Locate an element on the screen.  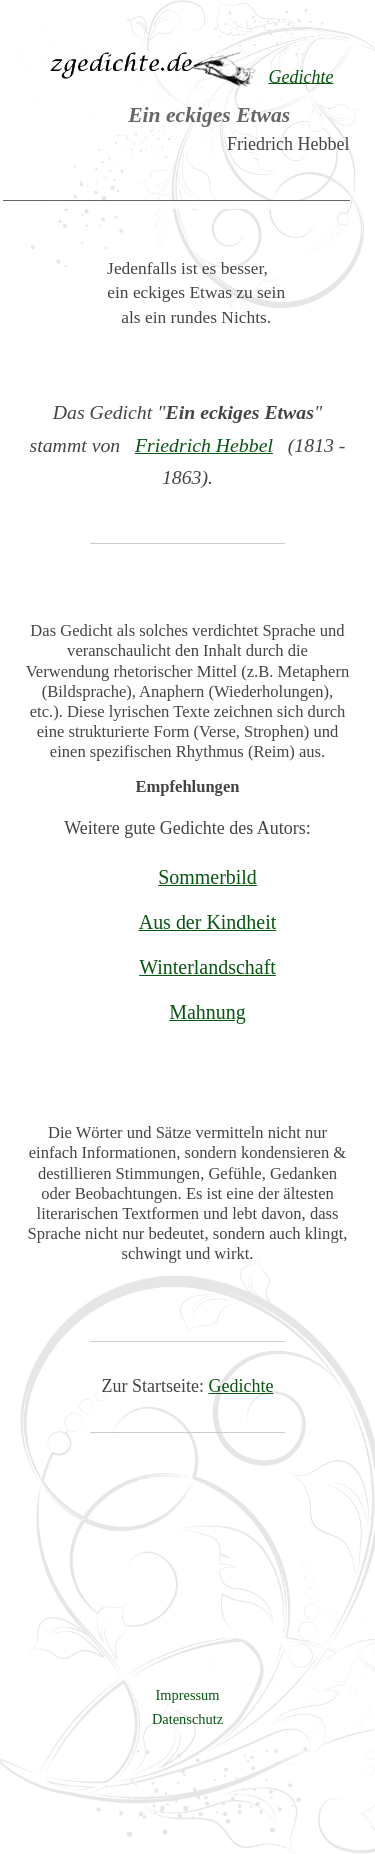
Sommerbild is located at coordinates (207, 877).